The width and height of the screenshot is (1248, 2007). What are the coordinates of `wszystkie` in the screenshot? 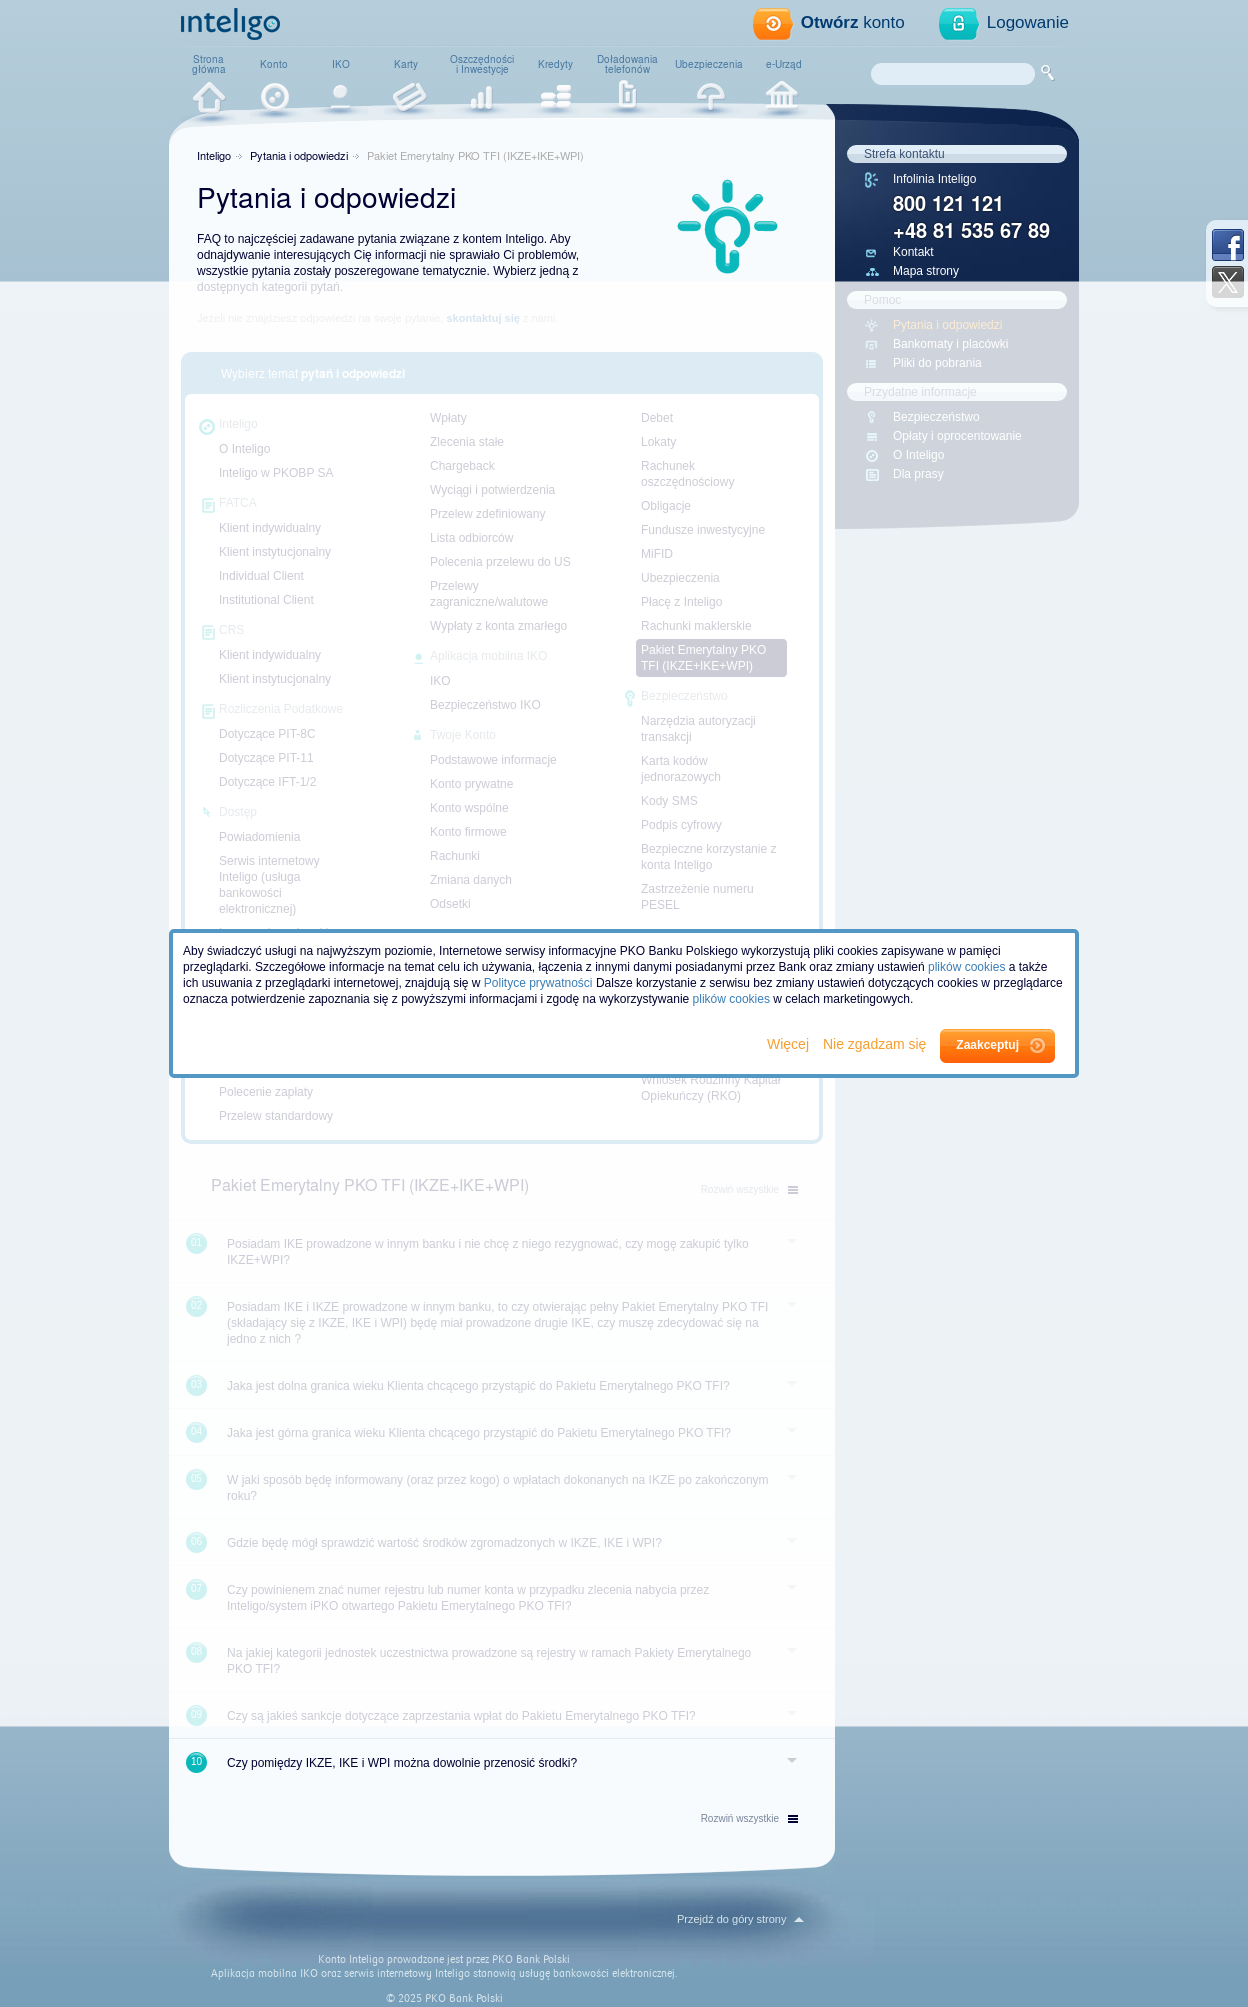 It's located at (749, 1818).